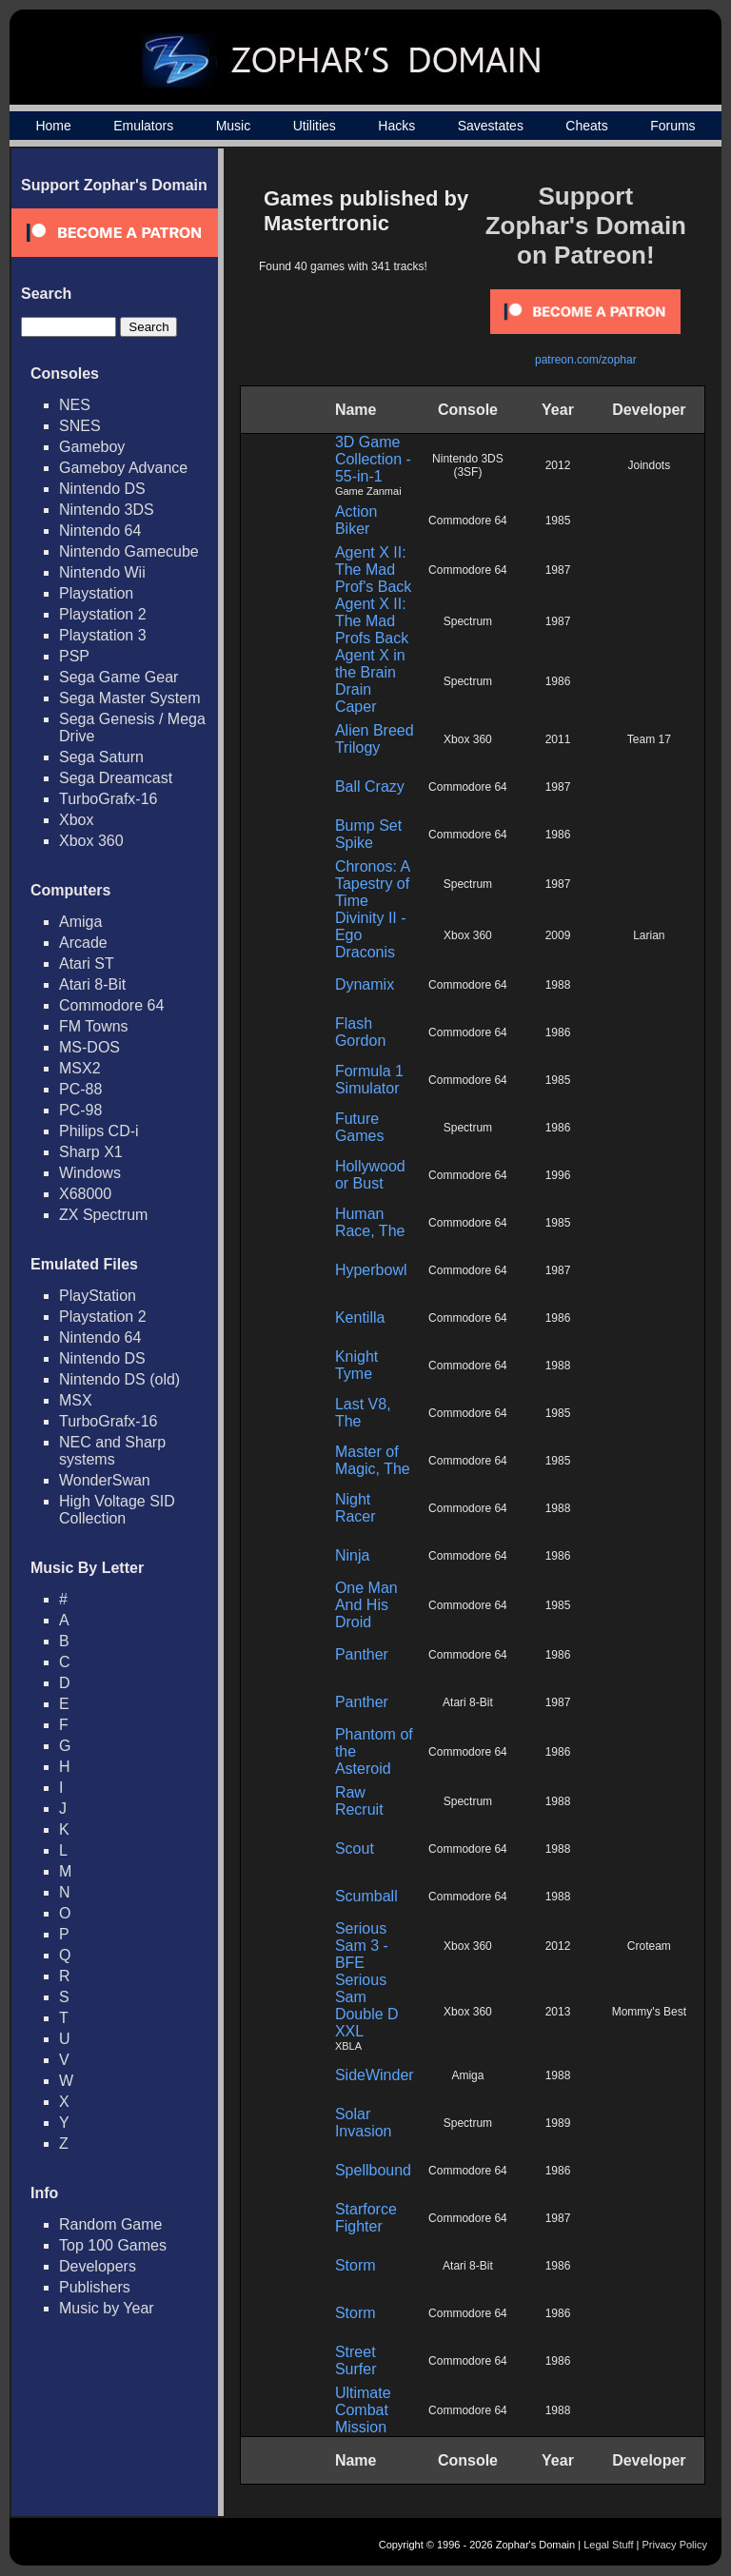 The width and height of the screenshot is (731, 2576). What do you see at coordinates (373, 569) in the screenshot?
I see `Agent X II: The Mad Prof's Back` at bounding box center [373, 569].